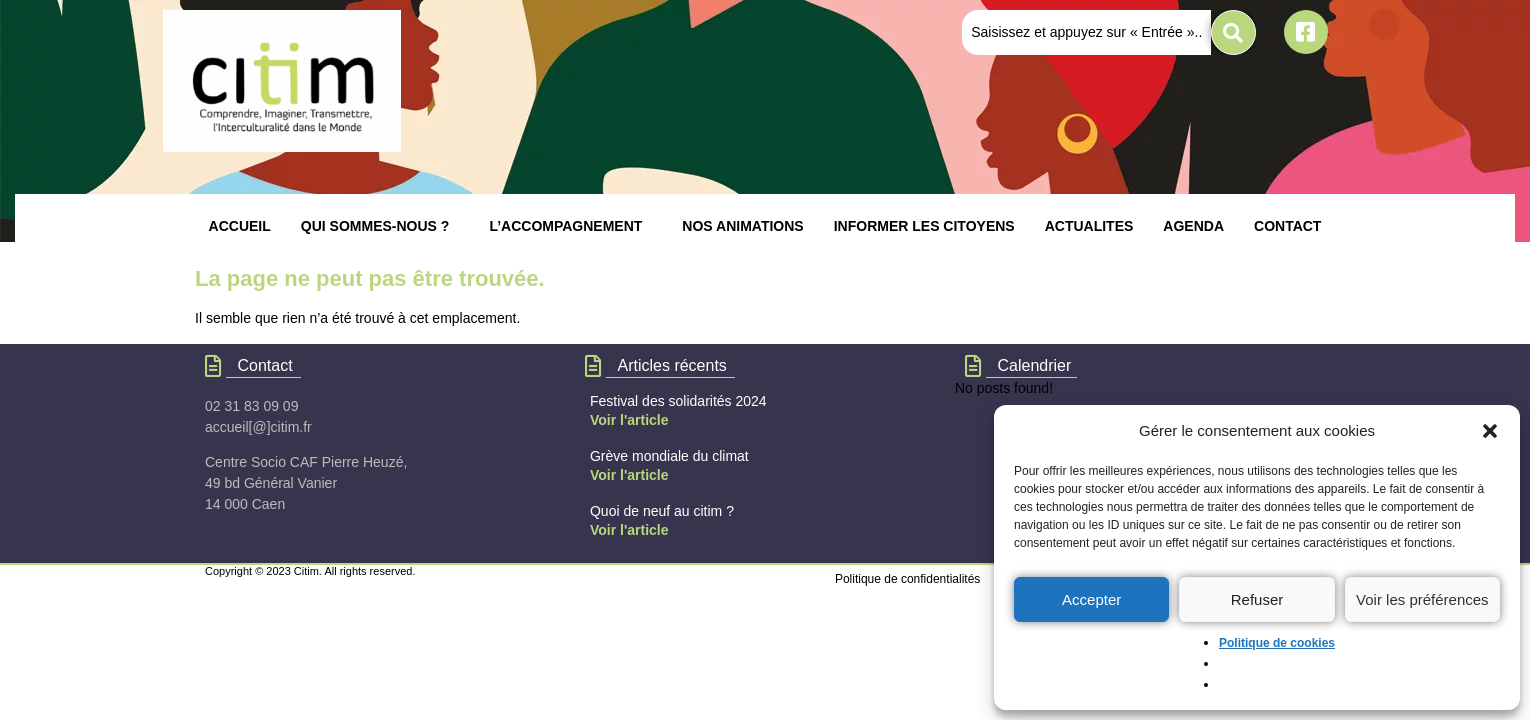 Image resolution: width=1530 pixels, height=720 pixels. Describe the element at coordinates (678, 401) in the screenshot. I see `Festival des solidarités 2024` at that location.